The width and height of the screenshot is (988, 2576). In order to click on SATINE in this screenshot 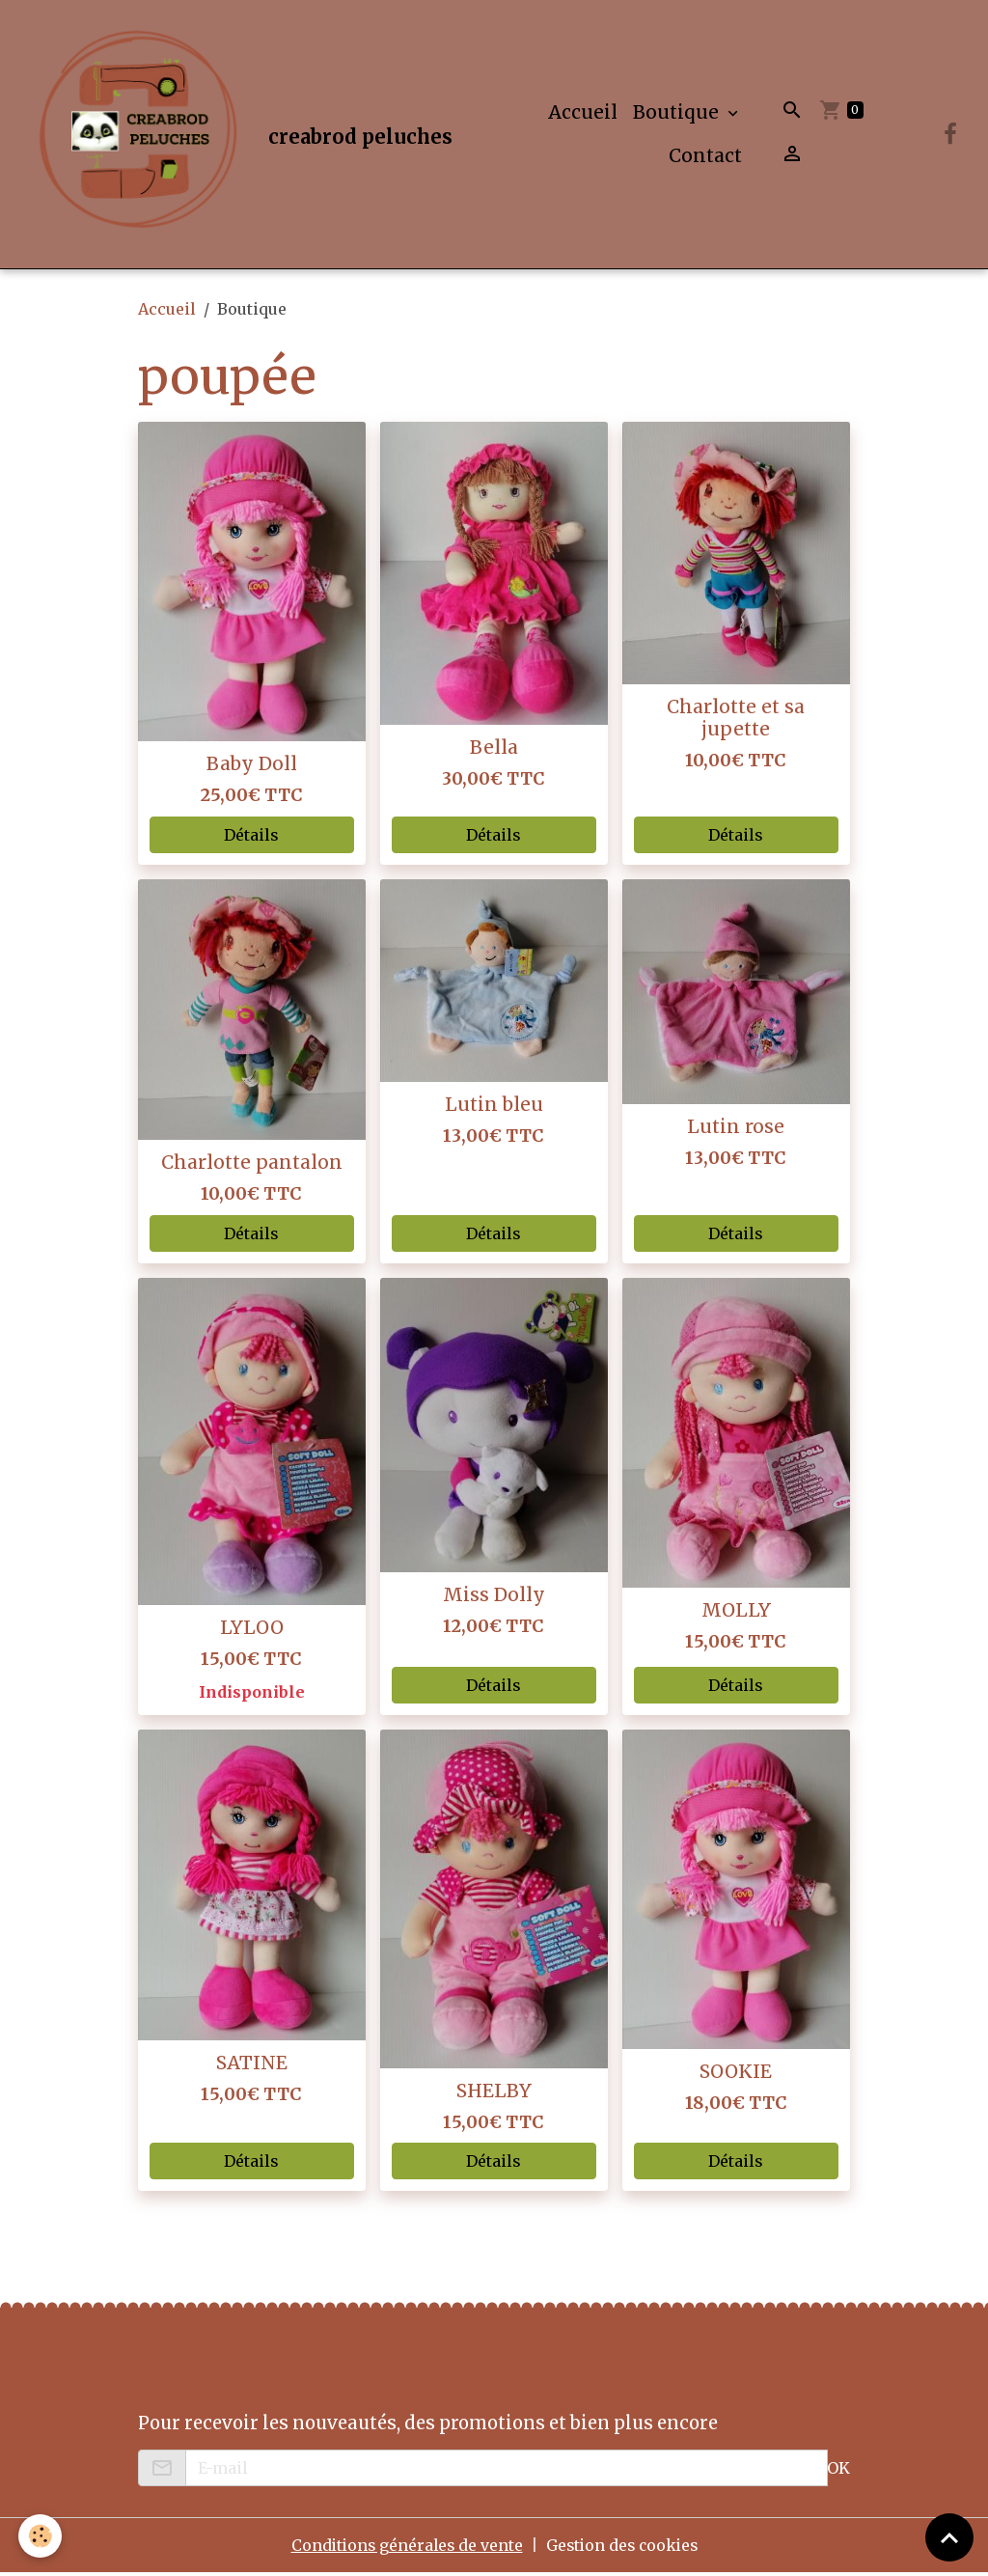, I will do `click(252, 2066)`.